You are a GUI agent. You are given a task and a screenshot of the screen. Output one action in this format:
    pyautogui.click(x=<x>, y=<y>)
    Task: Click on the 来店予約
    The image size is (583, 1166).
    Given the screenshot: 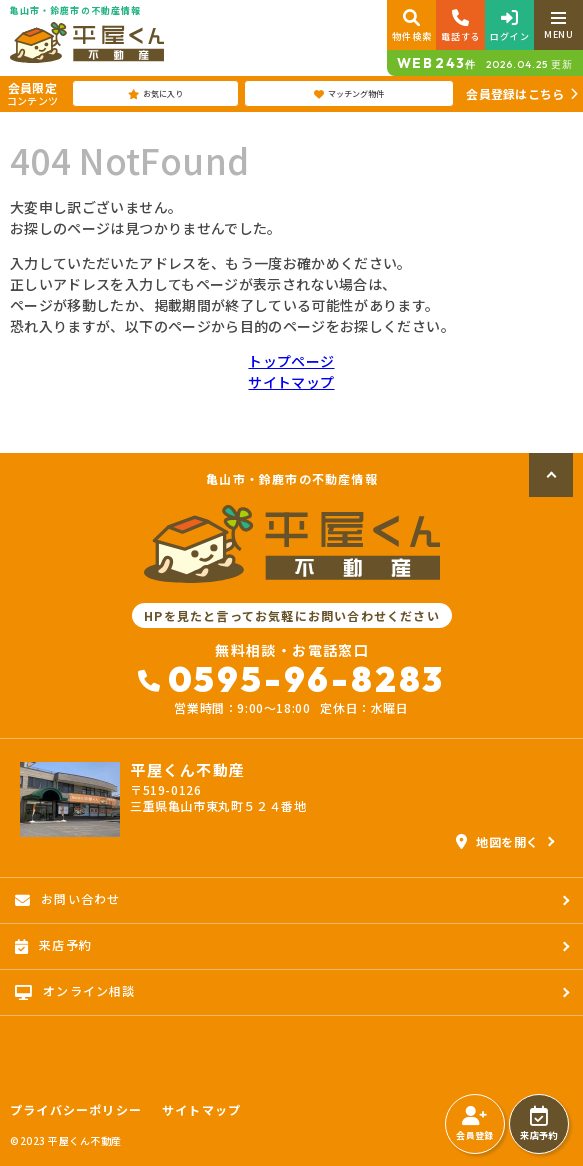 What is the action you would take?
    pyautogui.click(x=538, y=1124)
    